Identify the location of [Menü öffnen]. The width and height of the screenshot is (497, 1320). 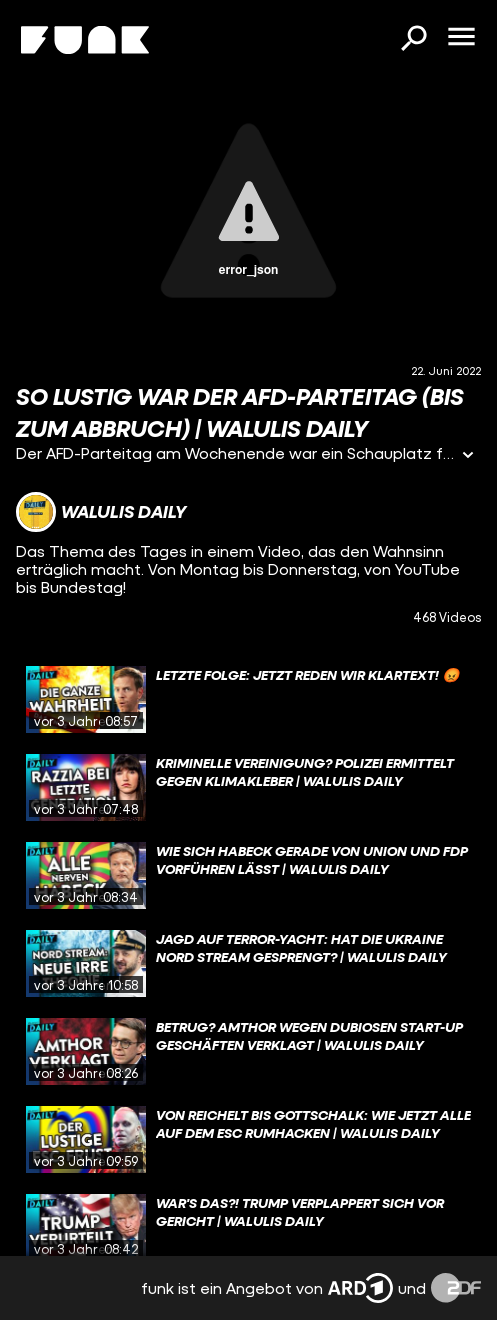
(461, 38).